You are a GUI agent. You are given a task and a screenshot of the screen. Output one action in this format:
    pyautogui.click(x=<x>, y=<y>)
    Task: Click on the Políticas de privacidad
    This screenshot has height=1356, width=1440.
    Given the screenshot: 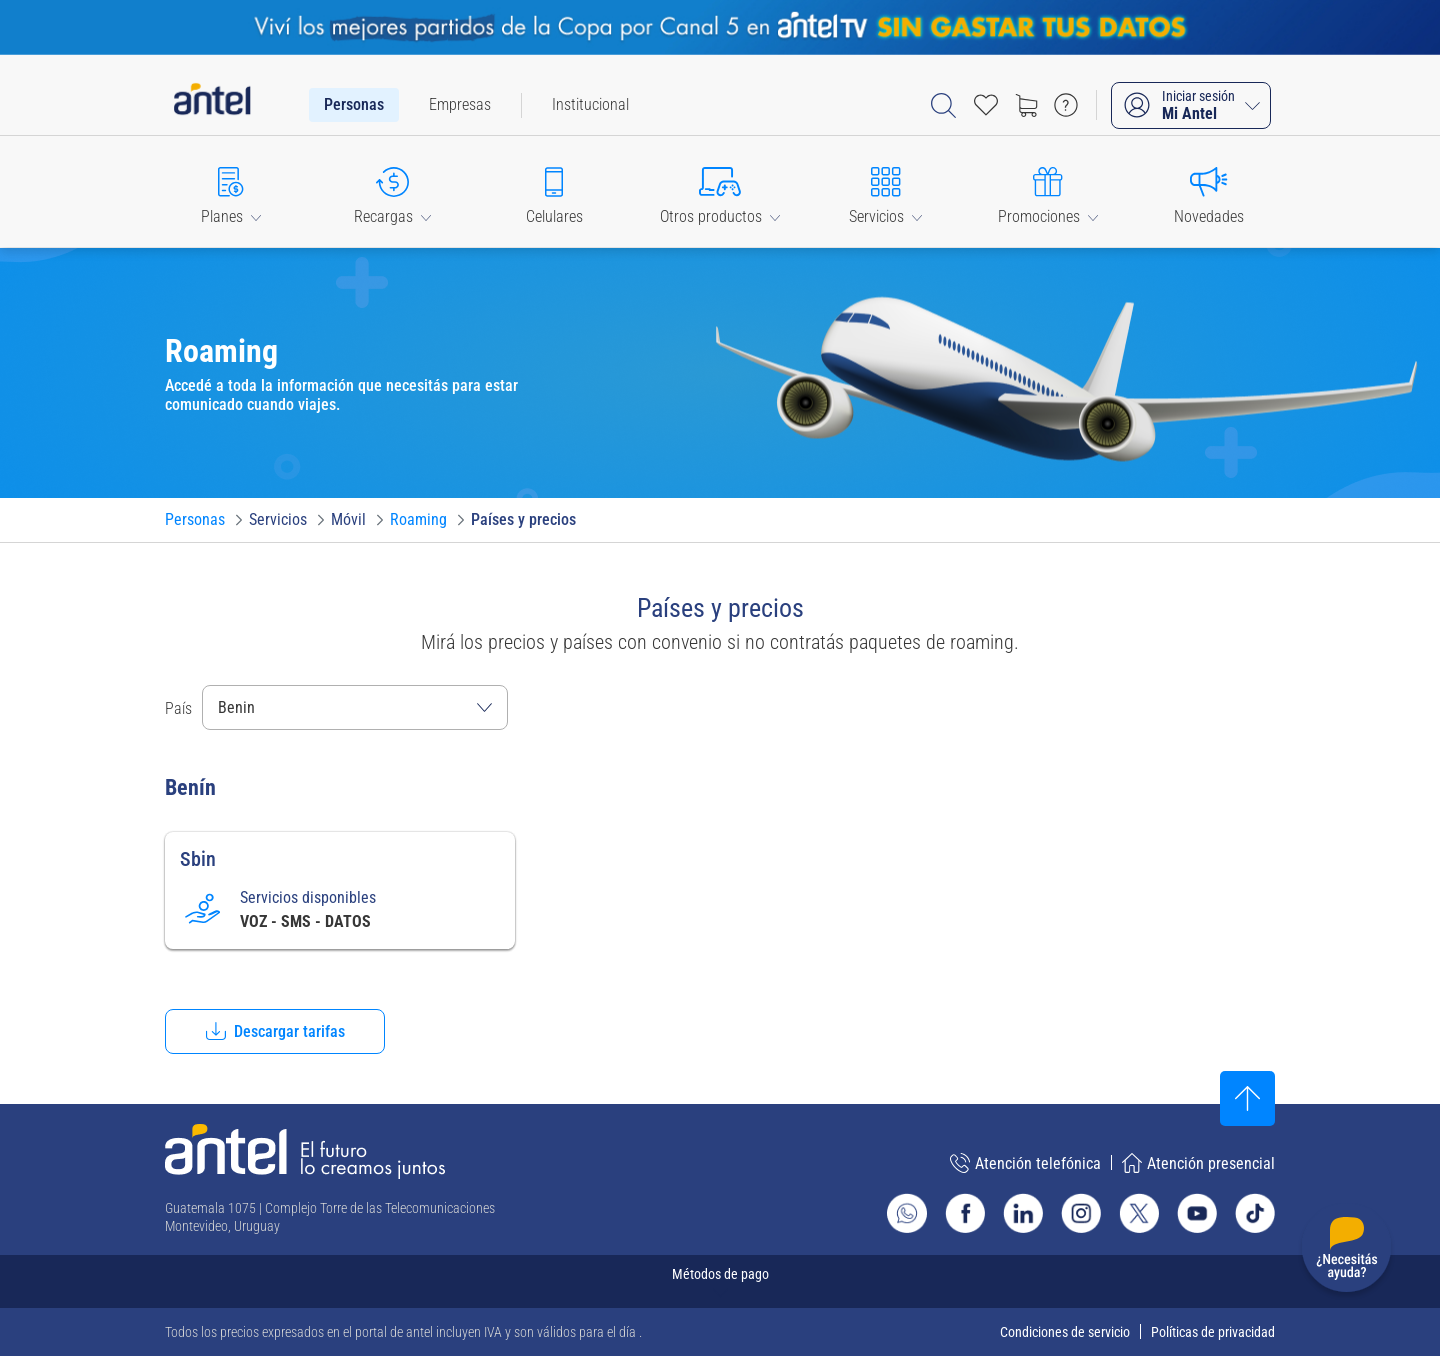 What is the action you would take?
    pyautogui.click(x=1213, y=1332)
    